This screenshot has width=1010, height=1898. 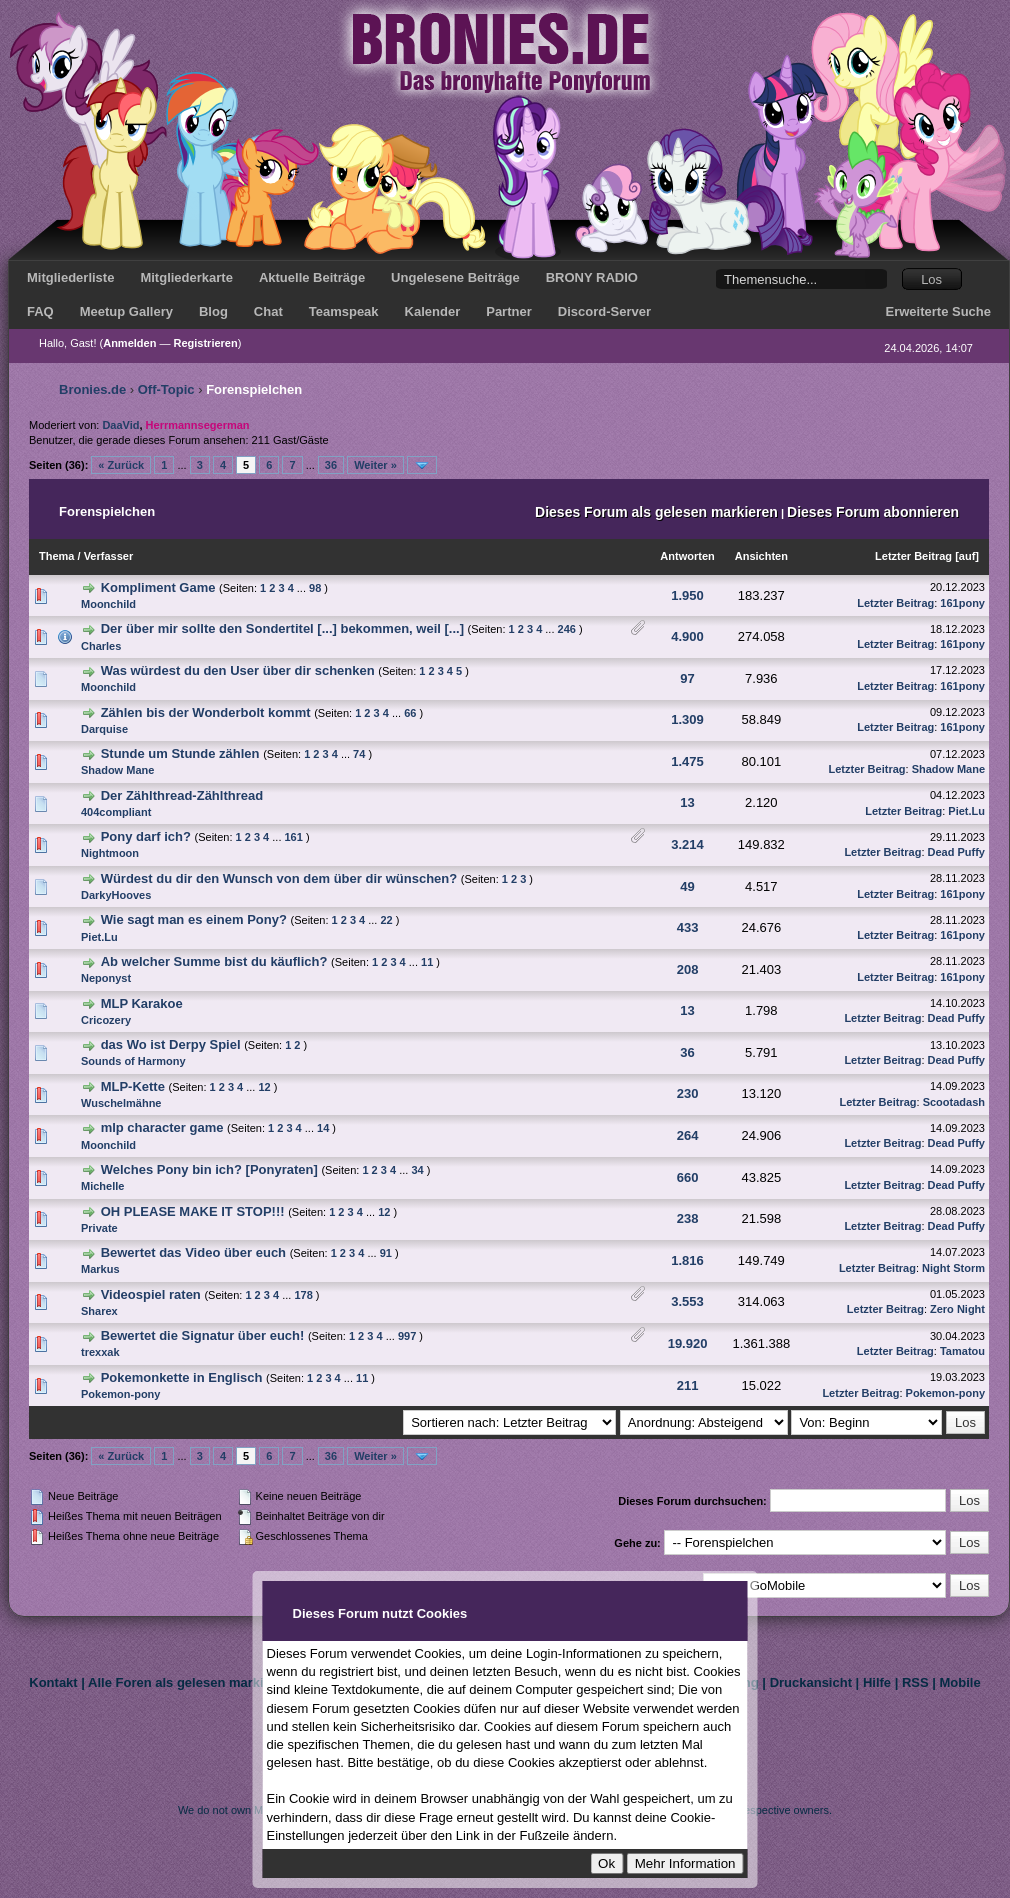 I want to click on 98, so click(x=315, y=588).